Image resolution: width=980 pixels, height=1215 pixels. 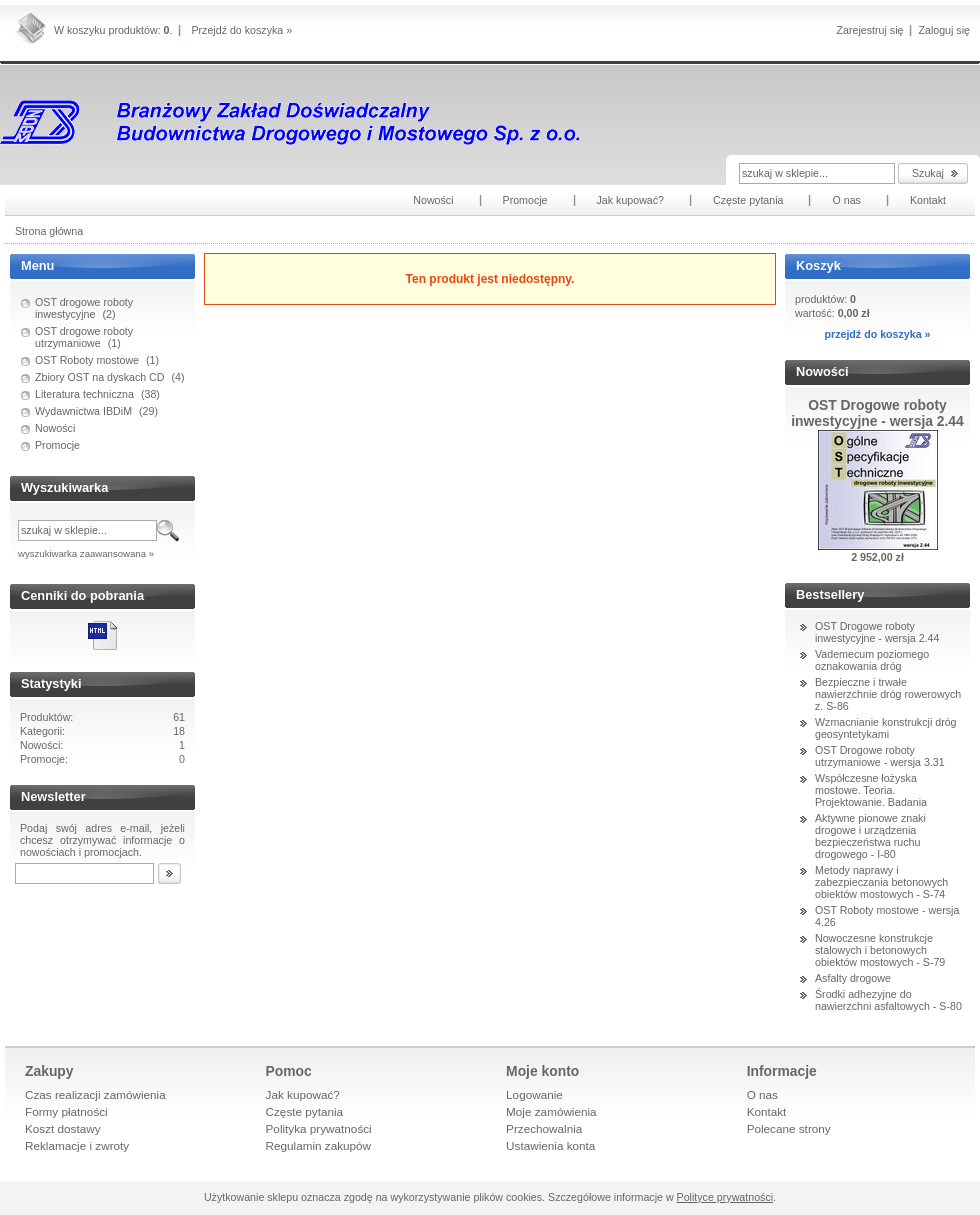 I want to click on wyszukiwarka zaawansowana », so click(x=86, y=553).